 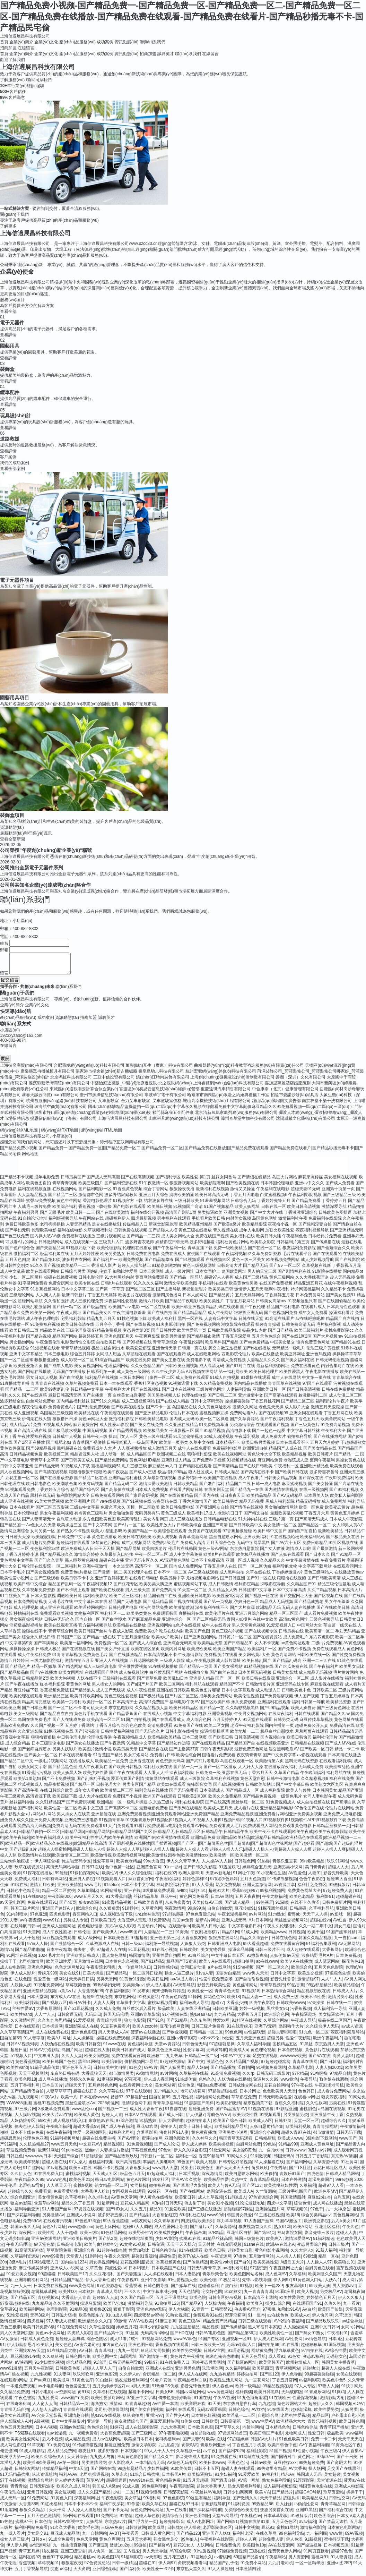 What do you see at coordinates (86, 2118) in the screenshot?
I see `欧美成人黄色` at bounding box center [86, 2118].